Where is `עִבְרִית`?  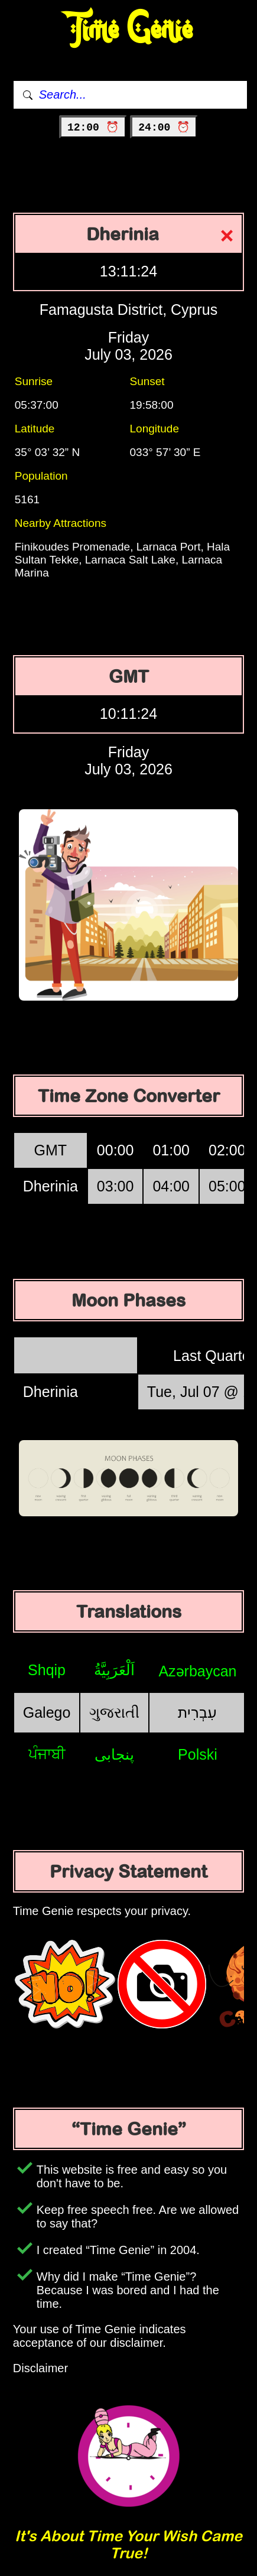
עִבְרִית is located at coordinates (197, 1712).